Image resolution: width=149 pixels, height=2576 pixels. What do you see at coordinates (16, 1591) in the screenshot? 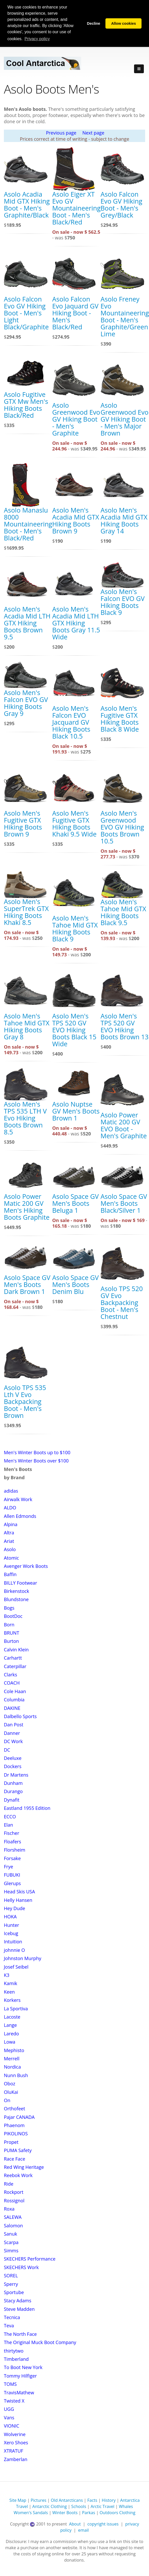
I see `Birkenstock` at bounding box center [16, 1591].